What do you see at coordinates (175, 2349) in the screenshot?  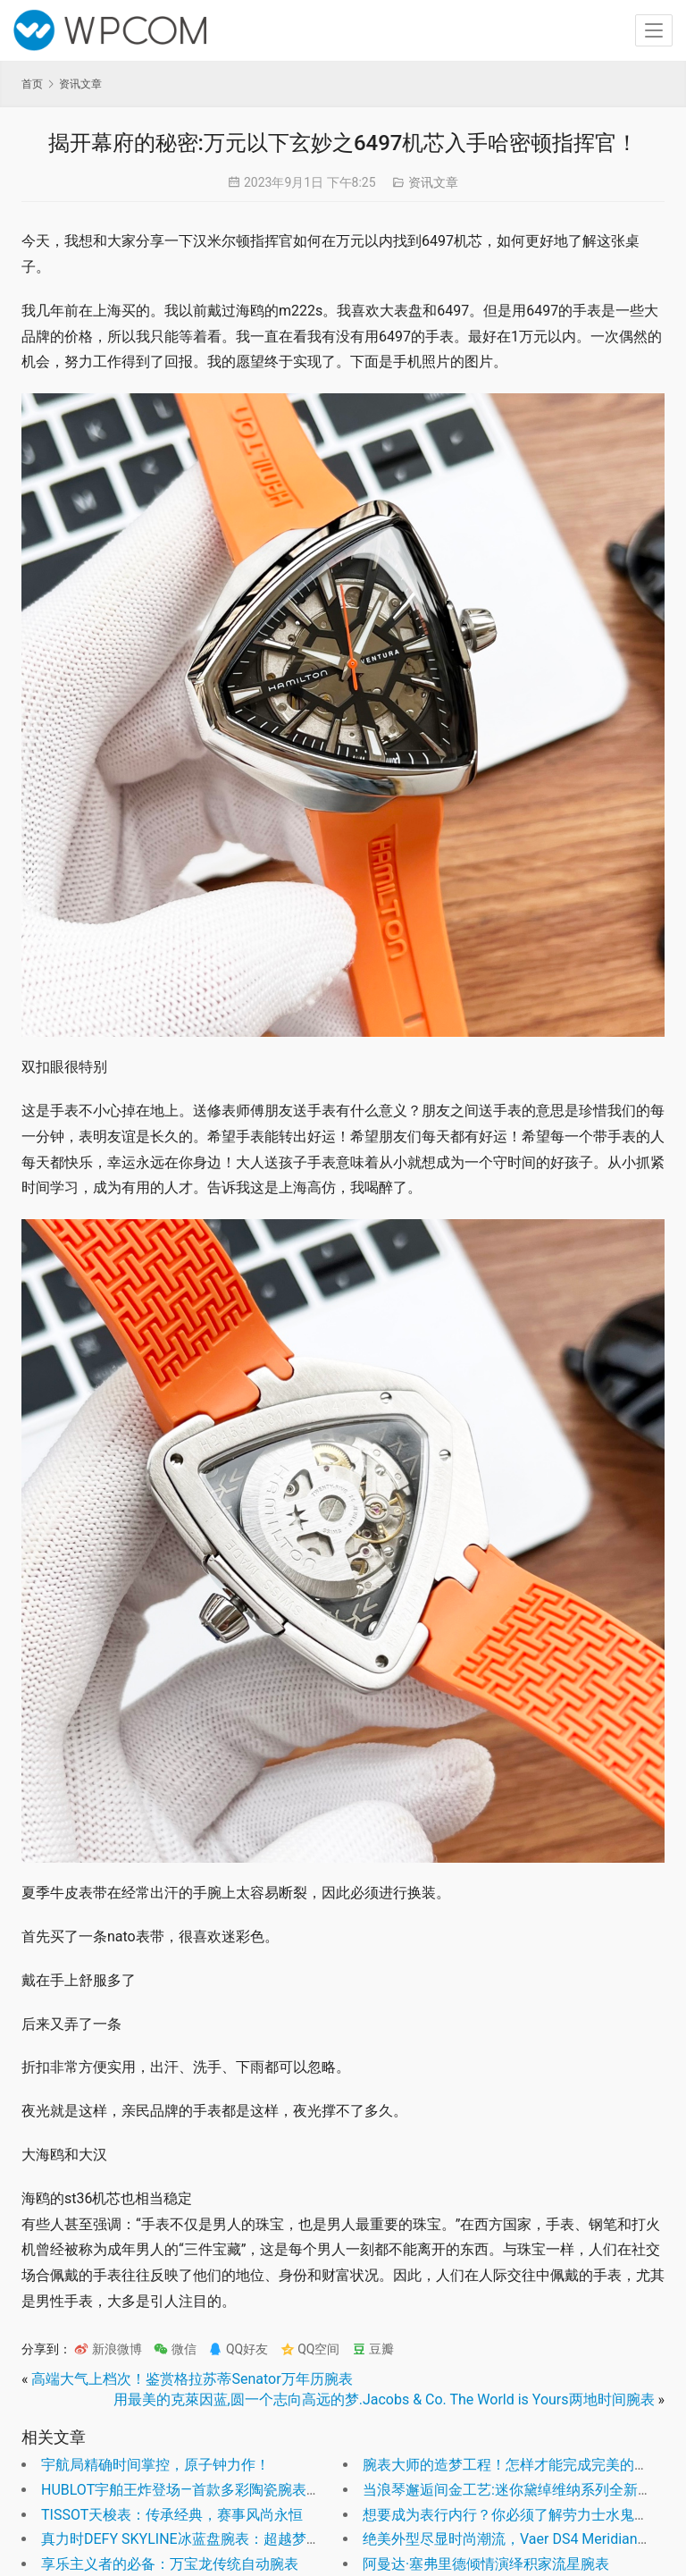 I see `微信` at bounding box center [175, 2349].